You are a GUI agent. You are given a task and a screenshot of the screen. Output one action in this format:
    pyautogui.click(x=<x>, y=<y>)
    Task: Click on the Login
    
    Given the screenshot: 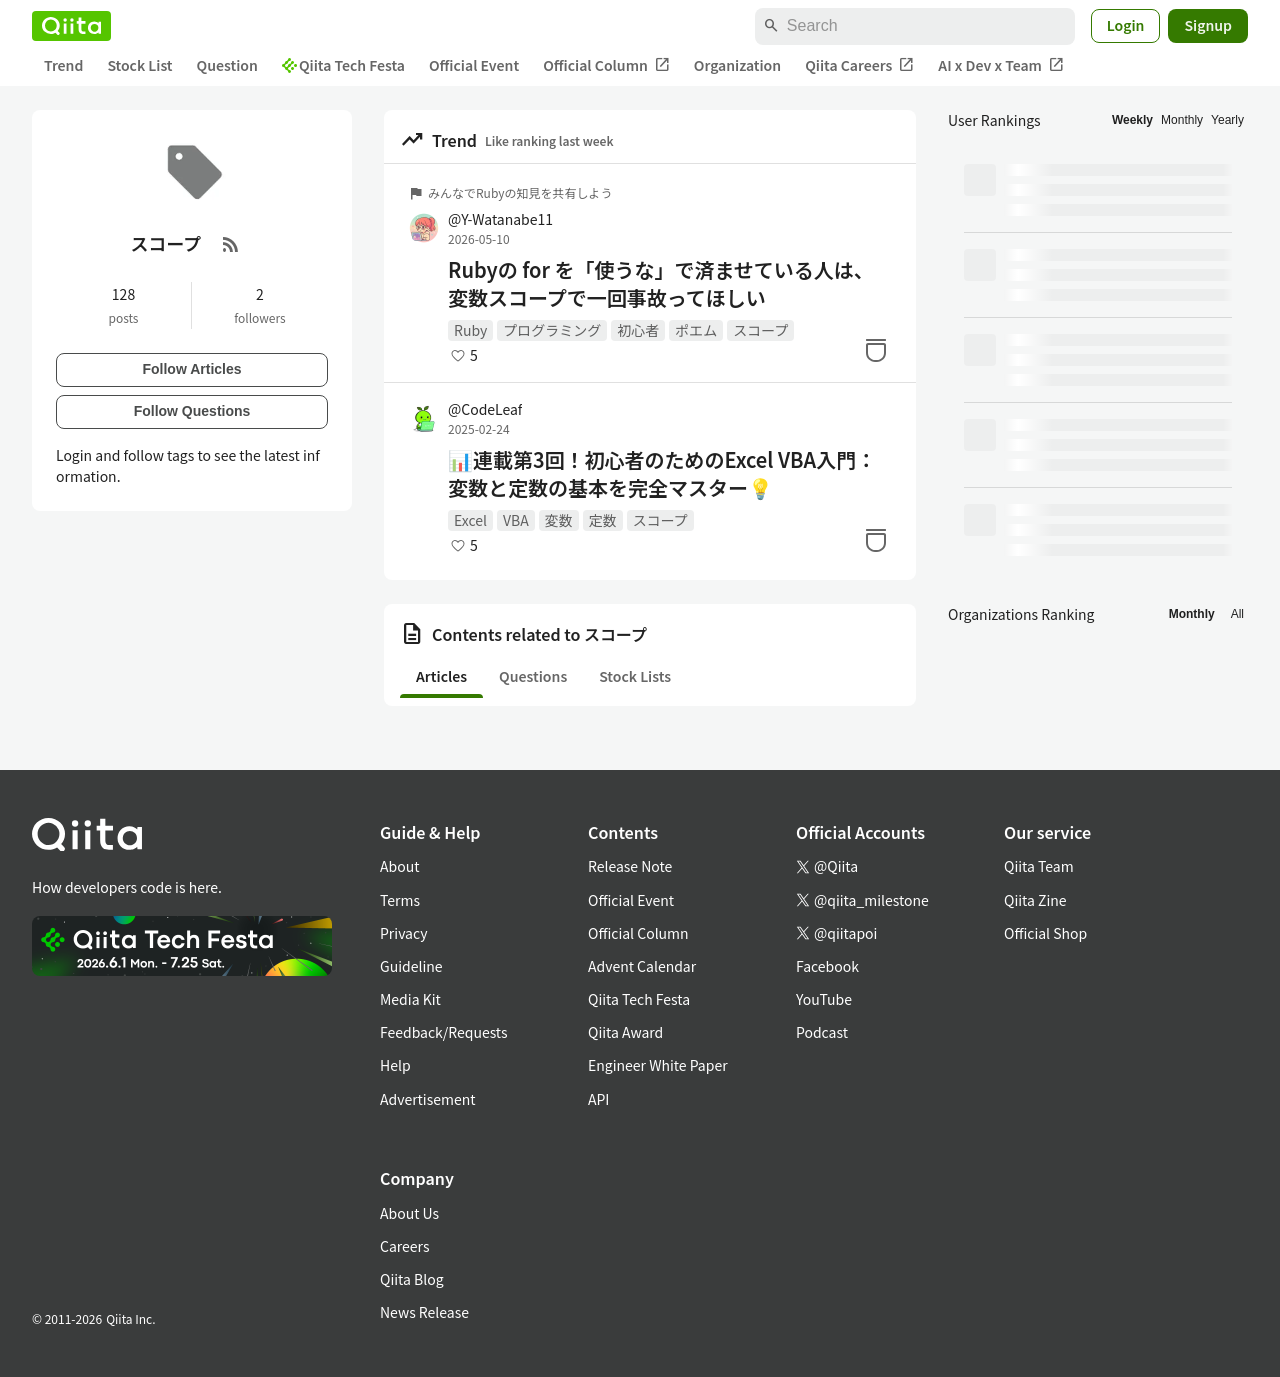 What is the action you would take?
    pyautogui.click(x=1126, y=25)
    